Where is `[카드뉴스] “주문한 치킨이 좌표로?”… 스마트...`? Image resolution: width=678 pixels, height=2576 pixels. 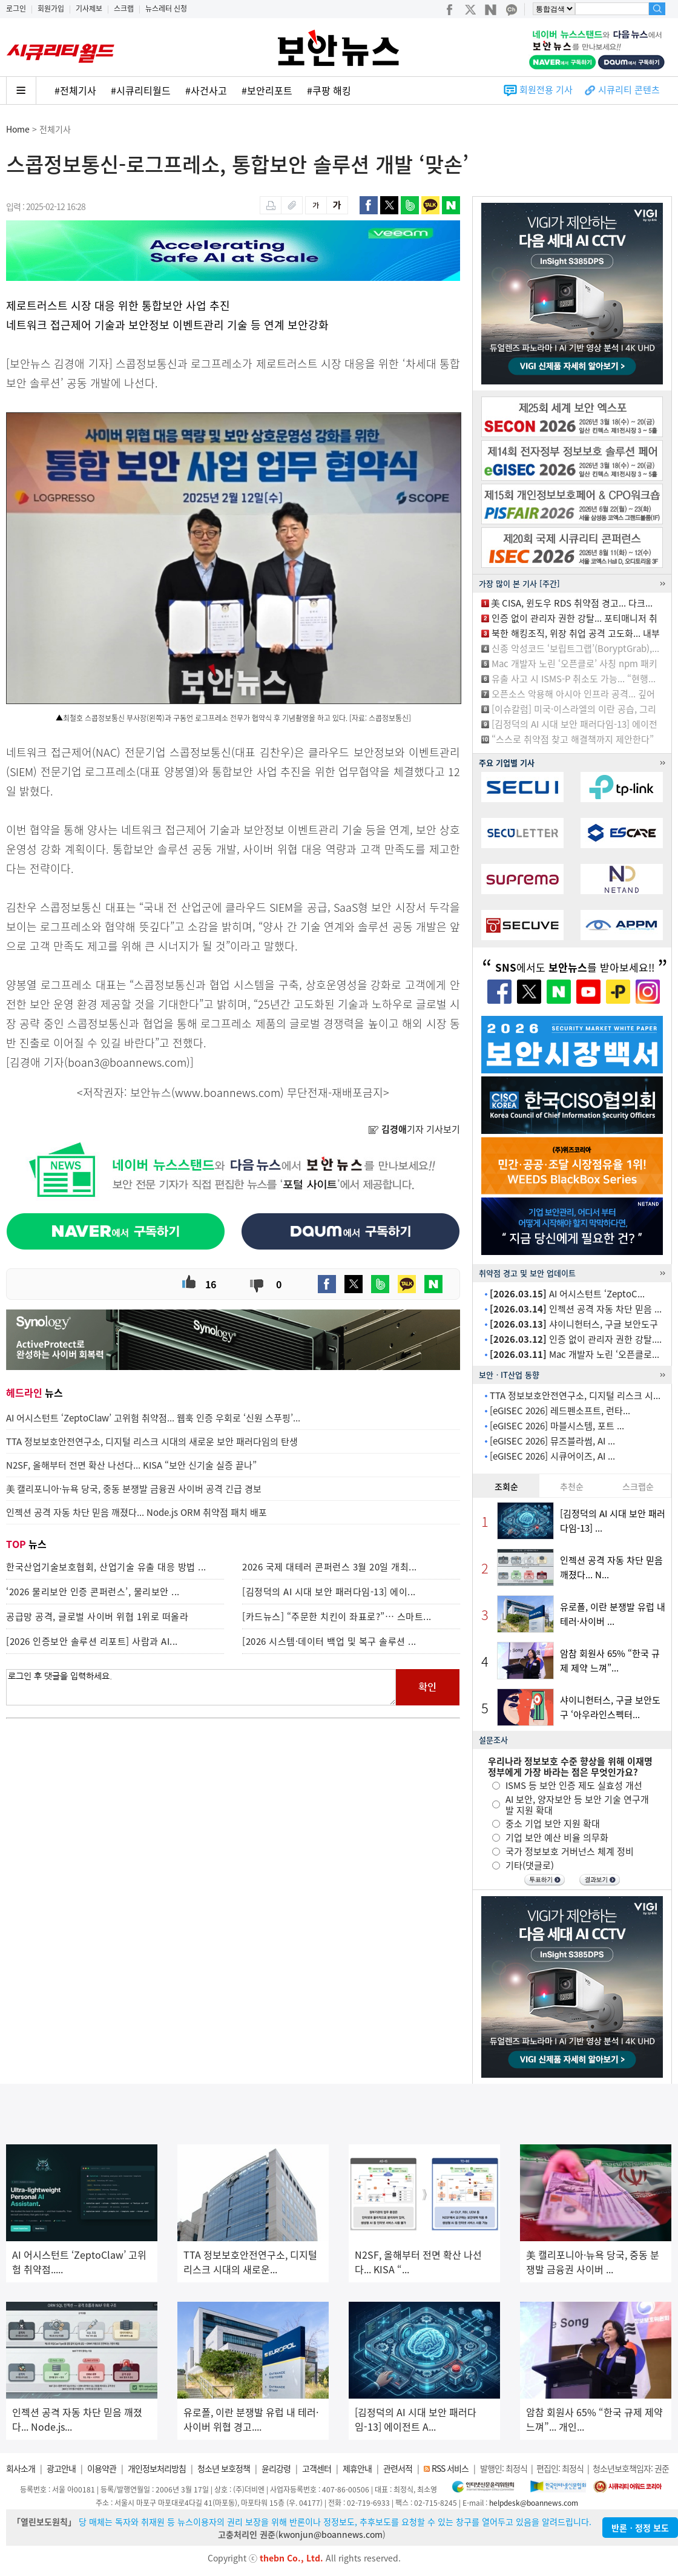 [카드뉴스] “주문한 치킨이 좌표로?”… 스마트... is located at coordinates (337, 1616).